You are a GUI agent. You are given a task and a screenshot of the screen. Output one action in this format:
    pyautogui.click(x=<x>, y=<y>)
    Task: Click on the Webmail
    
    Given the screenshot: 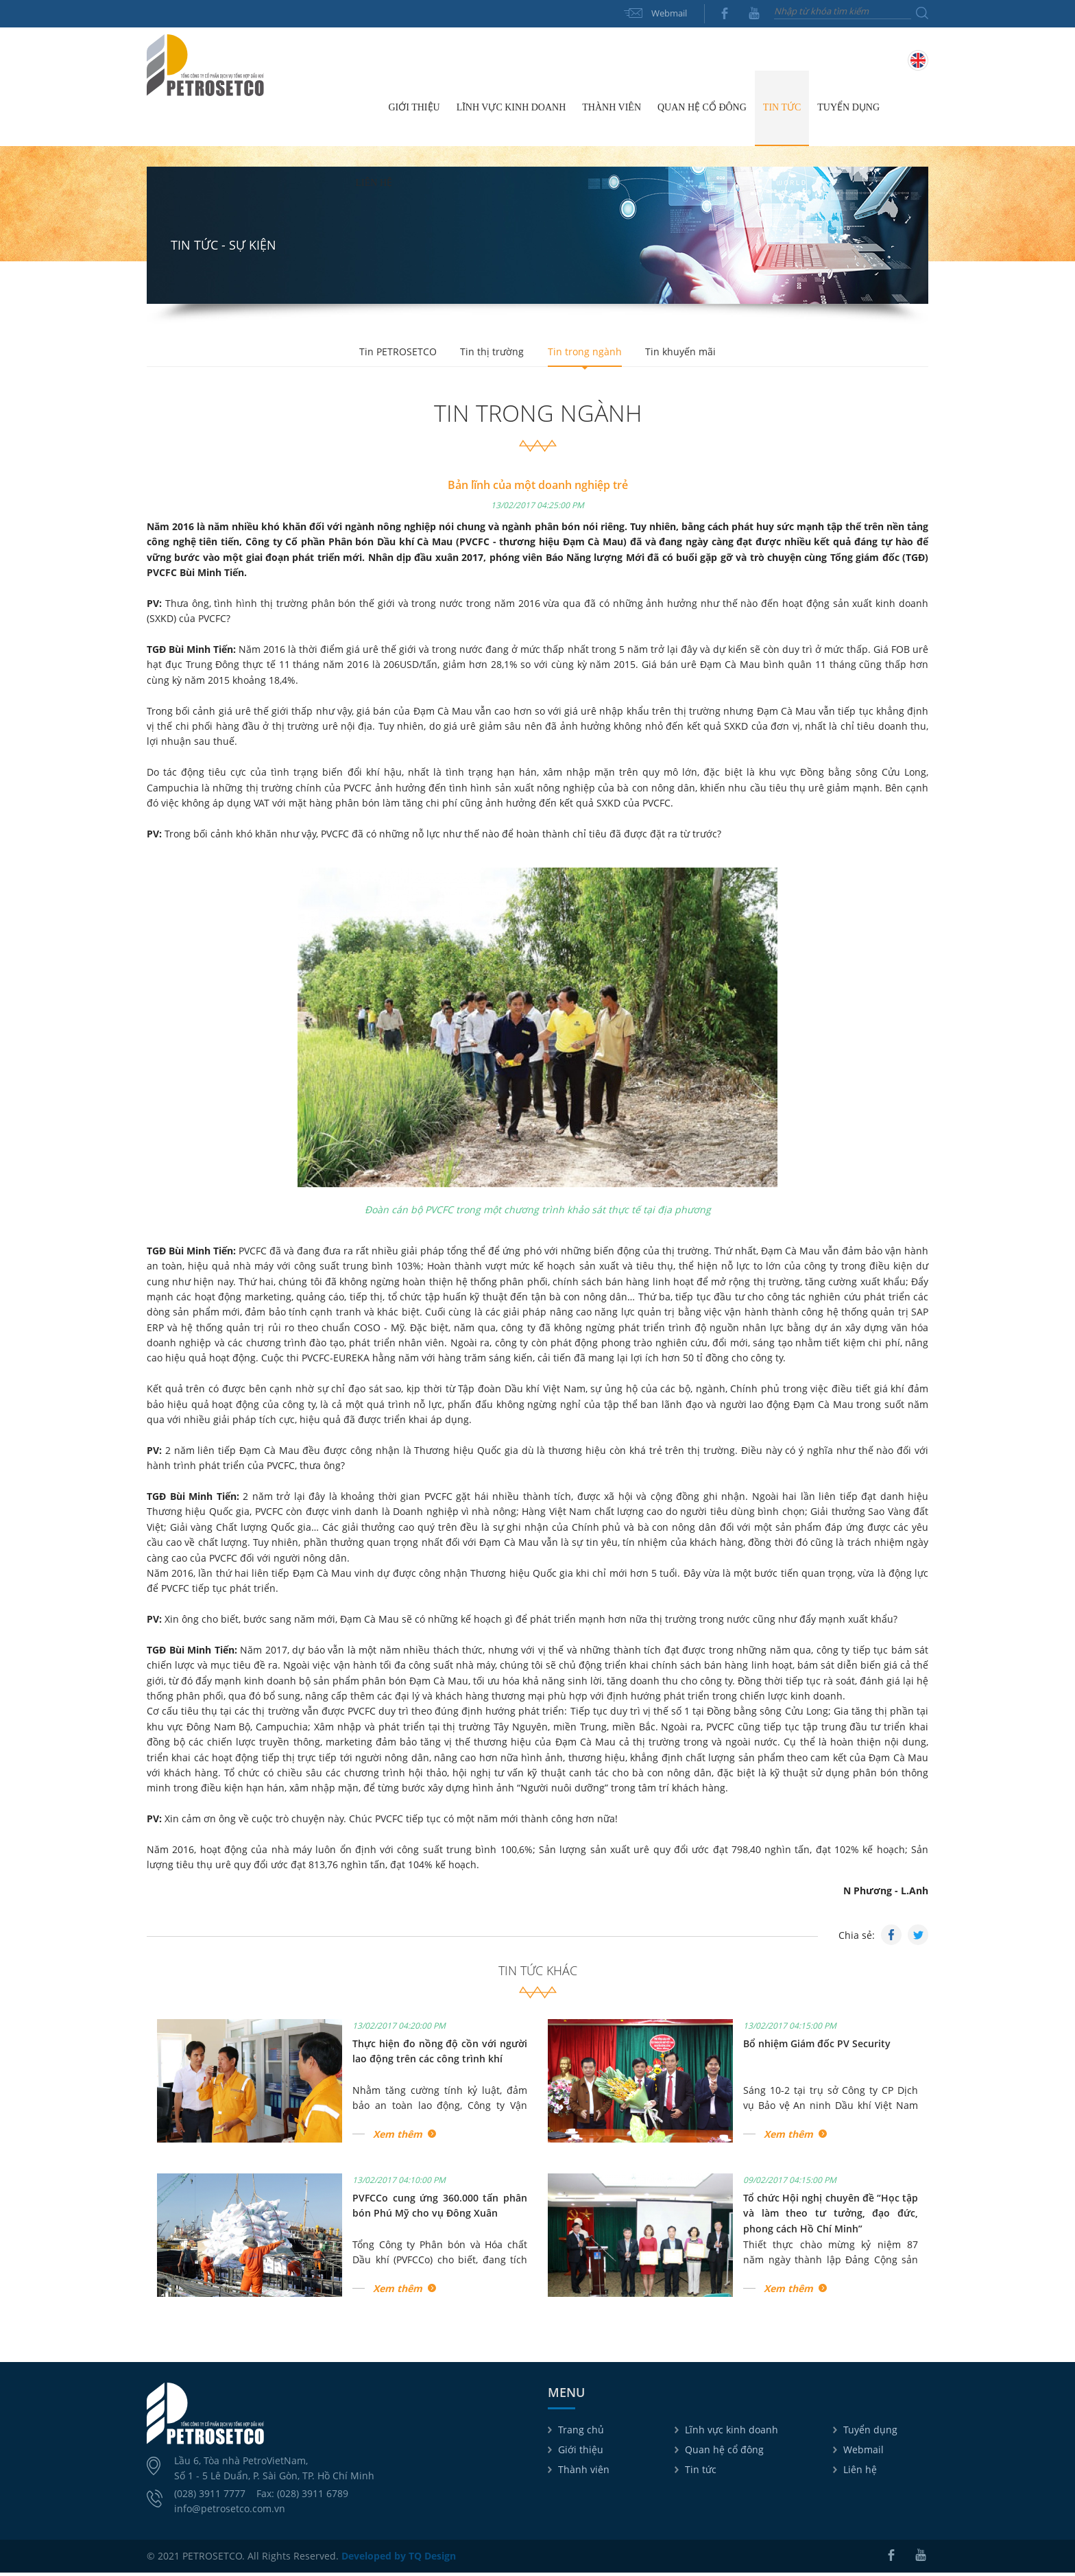 What is the action you would take?
    pyautogui.click(x=669, y=13)
    